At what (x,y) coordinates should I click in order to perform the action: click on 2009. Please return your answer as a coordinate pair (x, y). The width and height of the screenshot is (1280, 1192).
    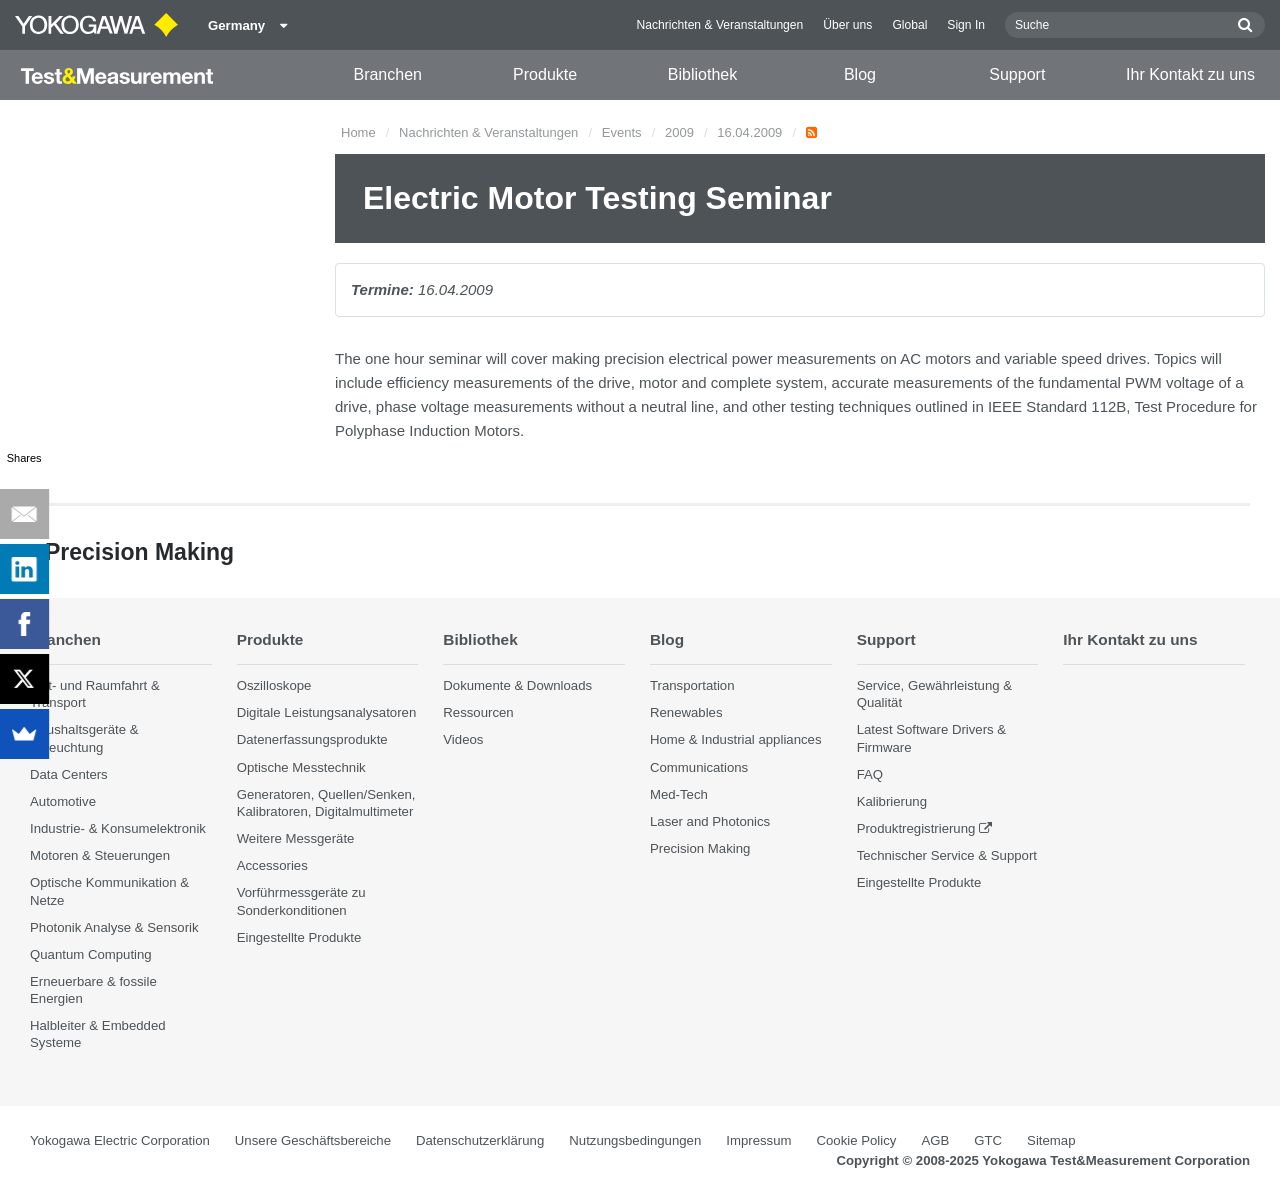
    Looking at the image, I should click on (679, 132).